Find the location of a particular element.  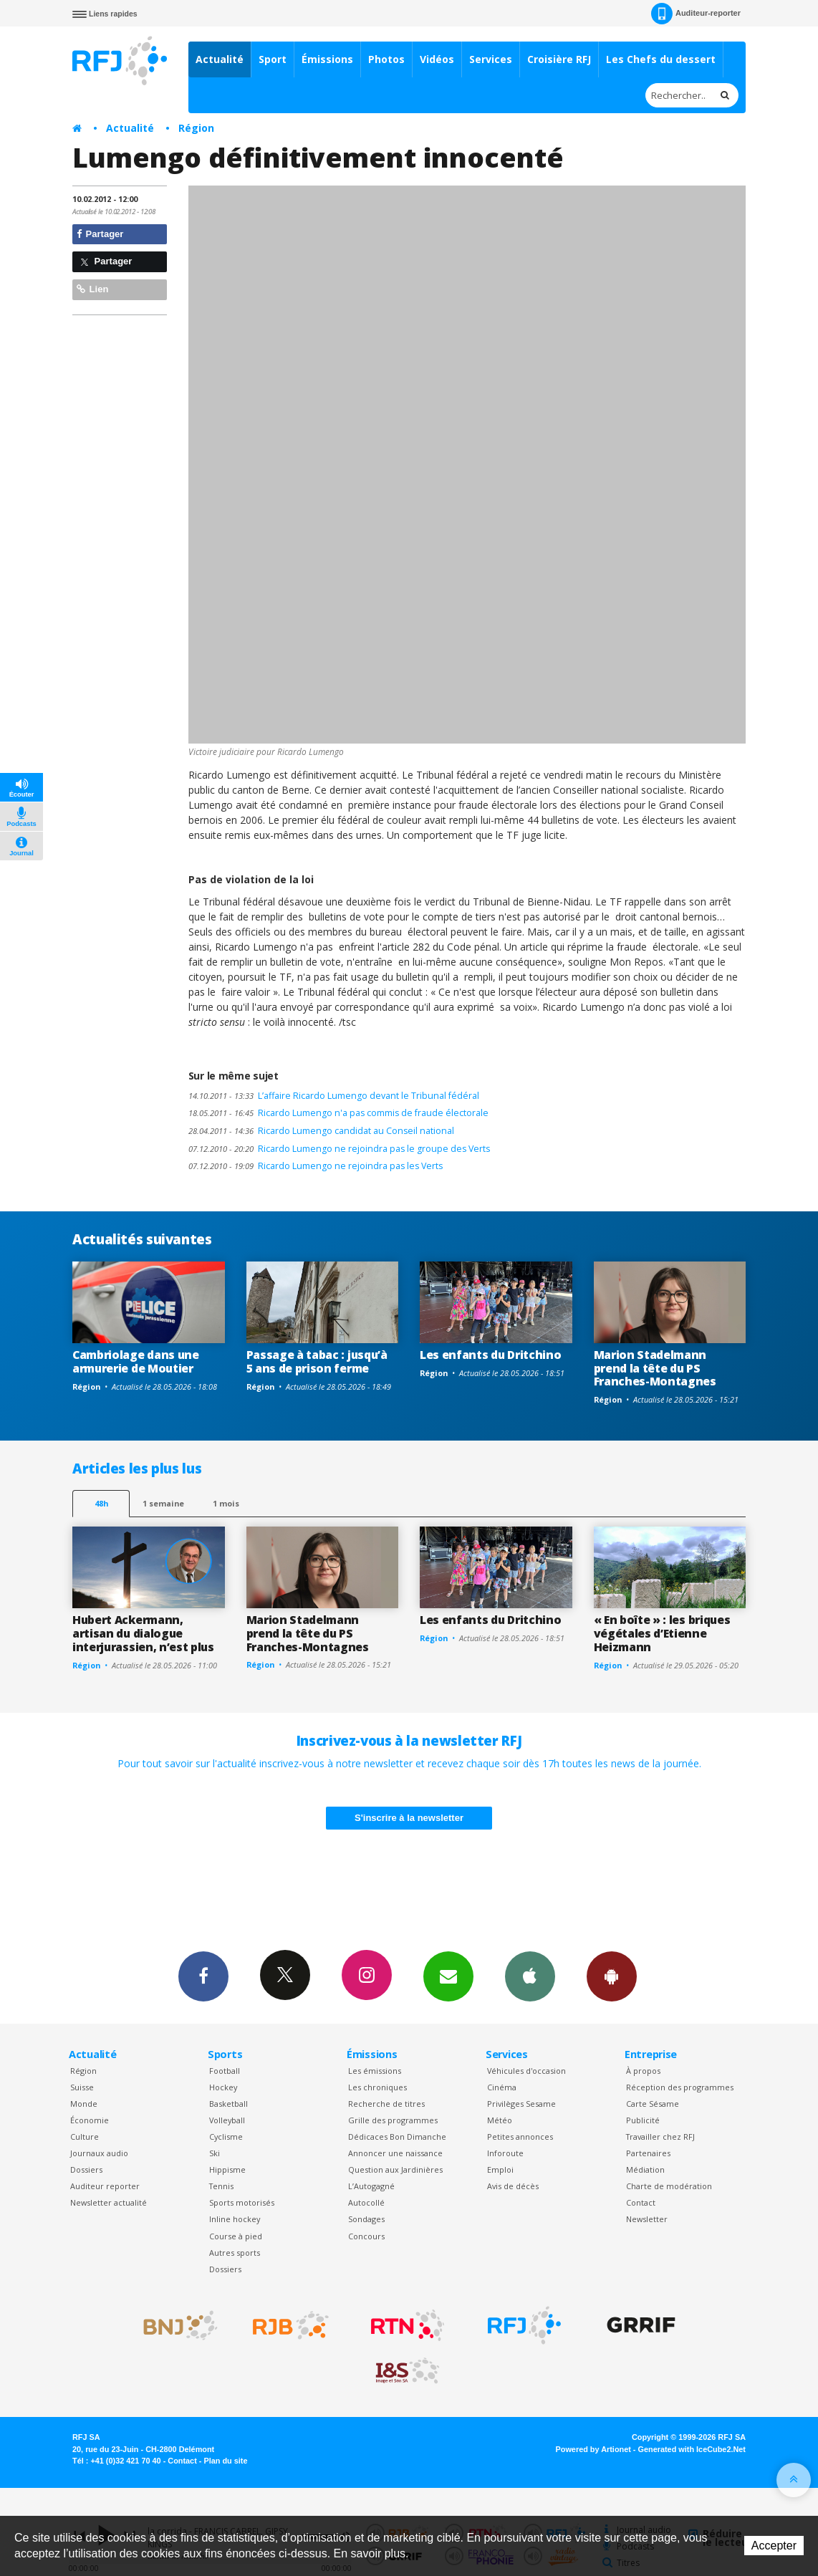

Émissions is located at coordinates (327, 59).